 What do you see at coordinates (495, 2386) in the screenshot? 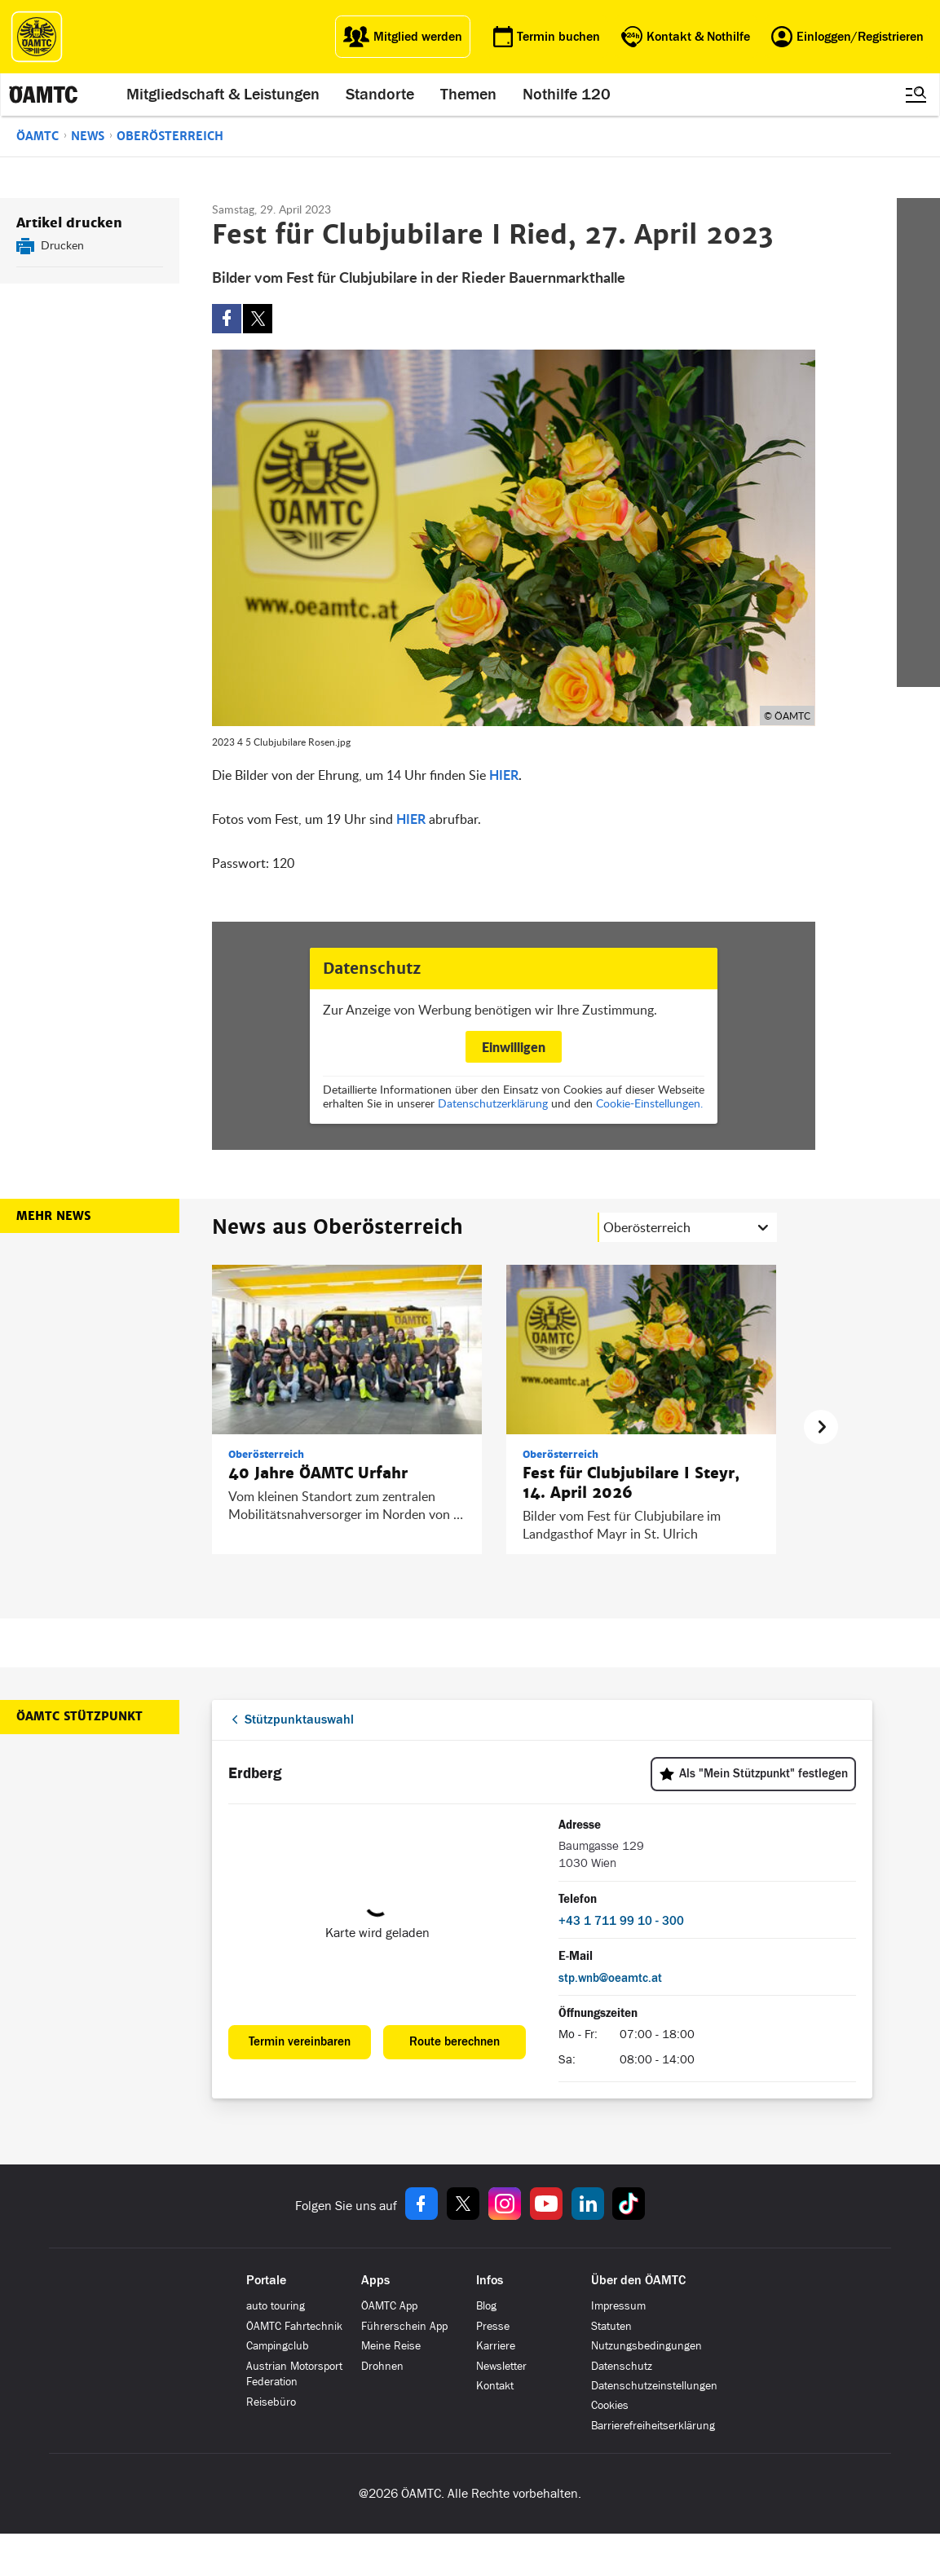
I see `Kontakt` at bounding box center [495, 2386].